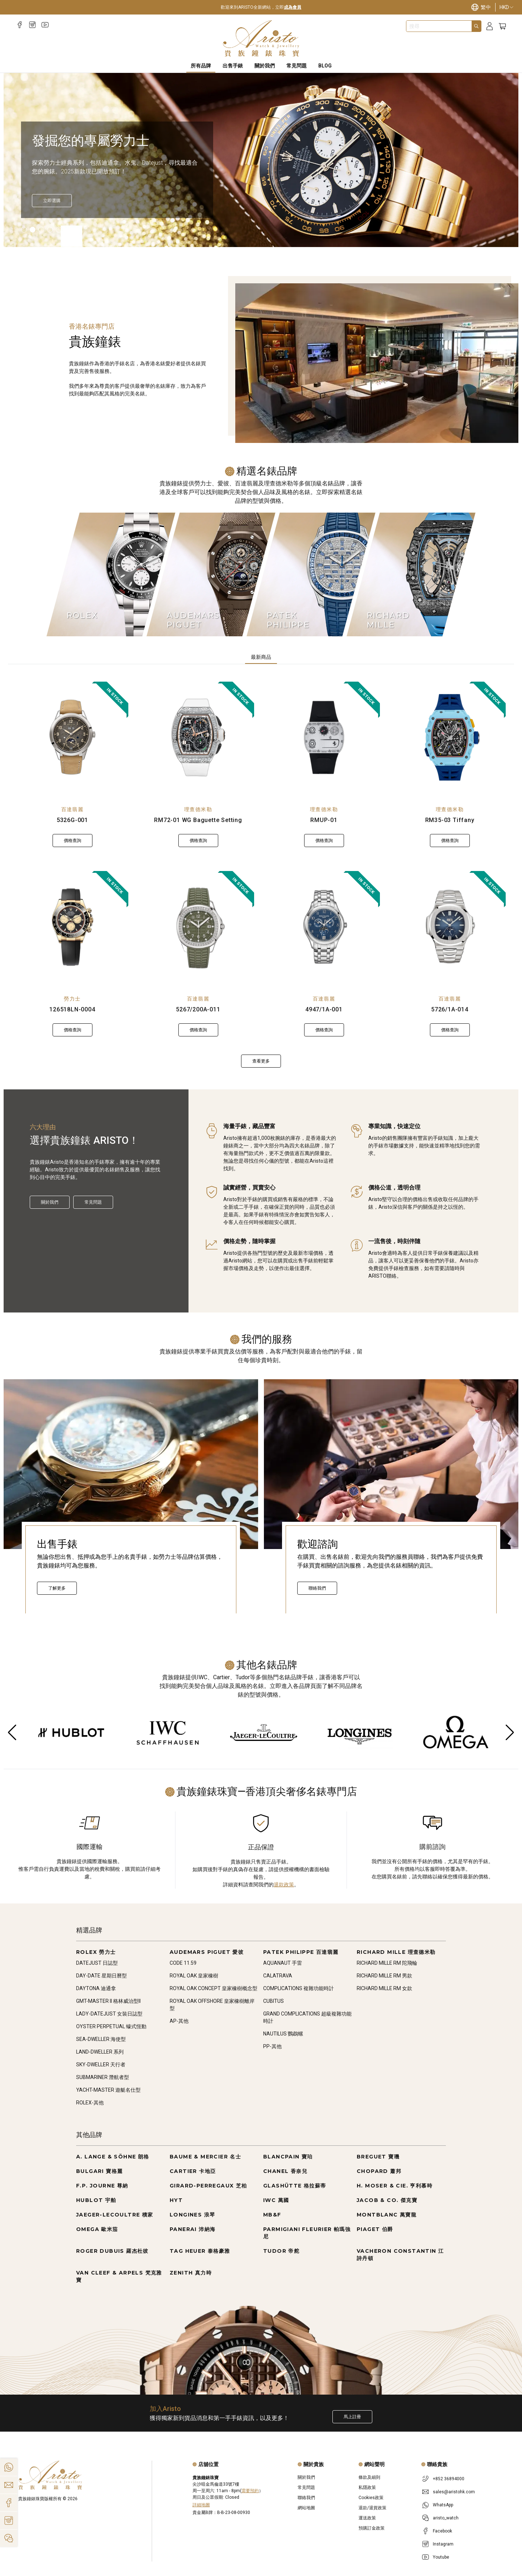  Describe the element at coordinates (198, 1009) in the screenshot. I see `5267/200A-011` at that location.